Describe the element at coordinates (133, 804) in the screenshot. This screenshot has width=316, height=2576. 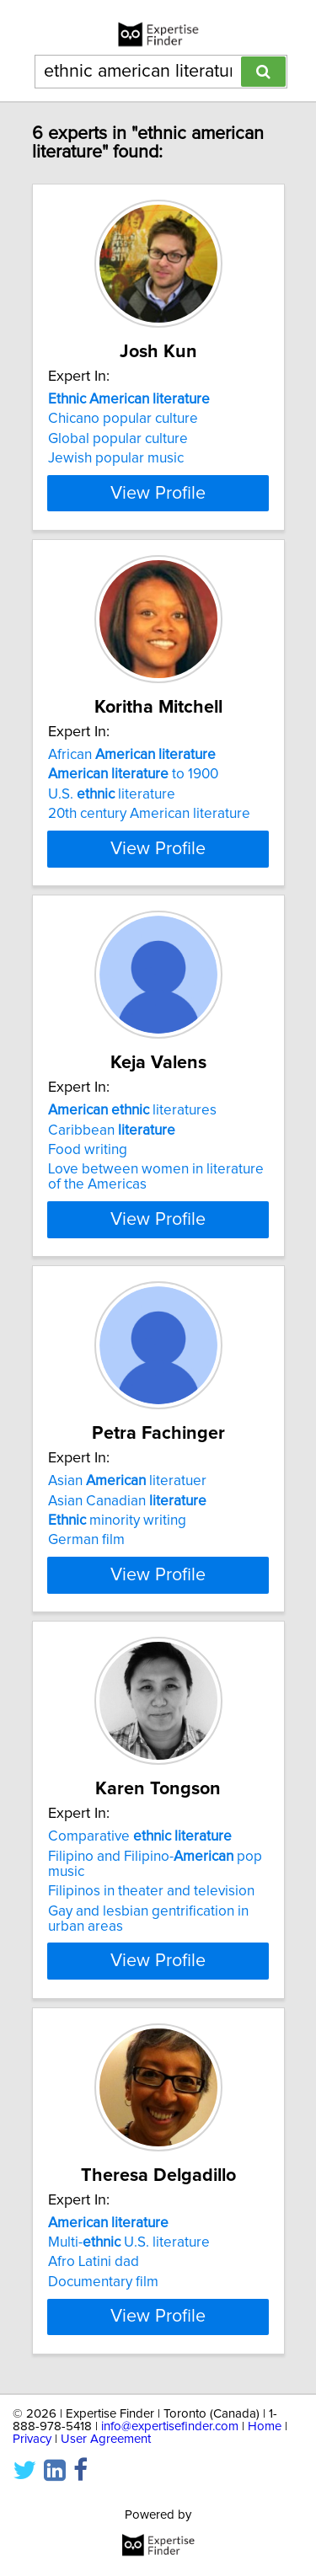
I see `to 1900` at that location.